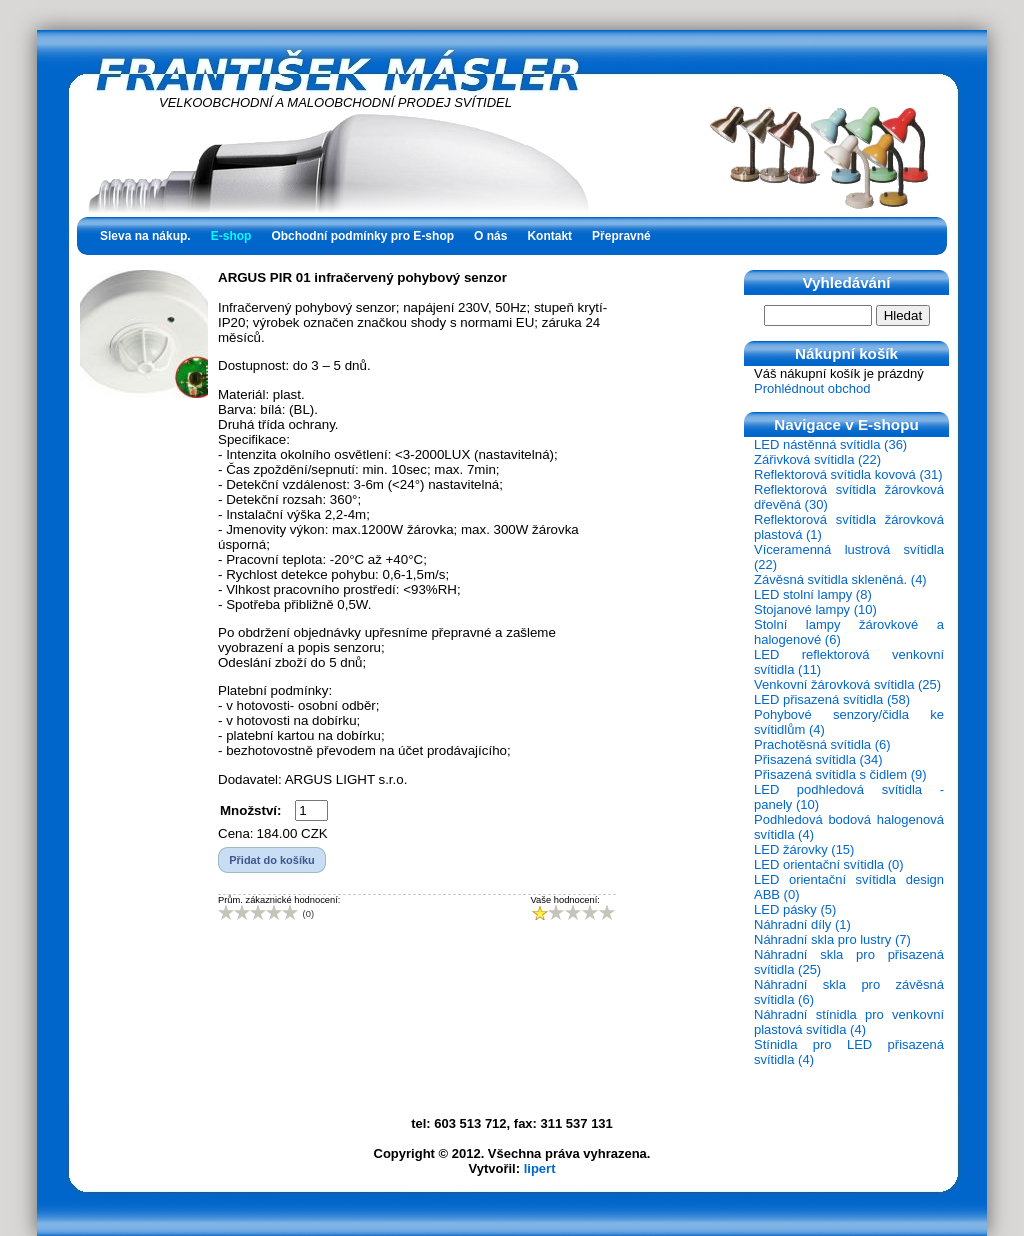 The height and width of the screenshot is (1236, 1024). I want to click on Náhradní skla pro lustry (7), so click(832, 939).